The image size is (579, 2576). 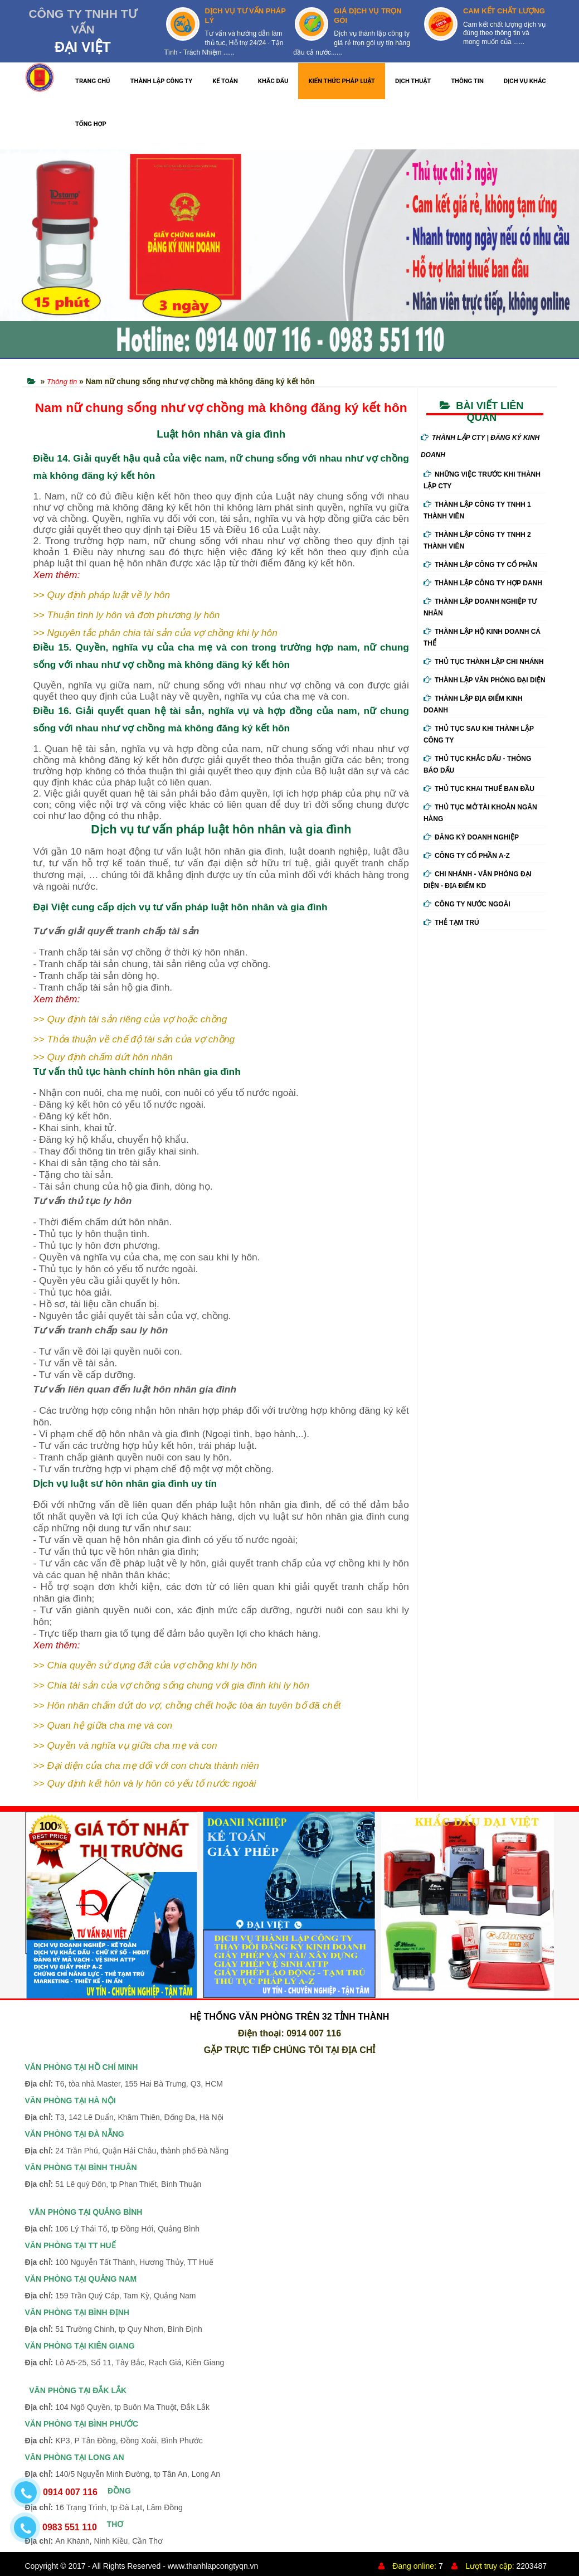 What do you see at coordinates (273, 81) in the screenshot?
I see `KHẮC DẤU` at bounding box center [273, 81].